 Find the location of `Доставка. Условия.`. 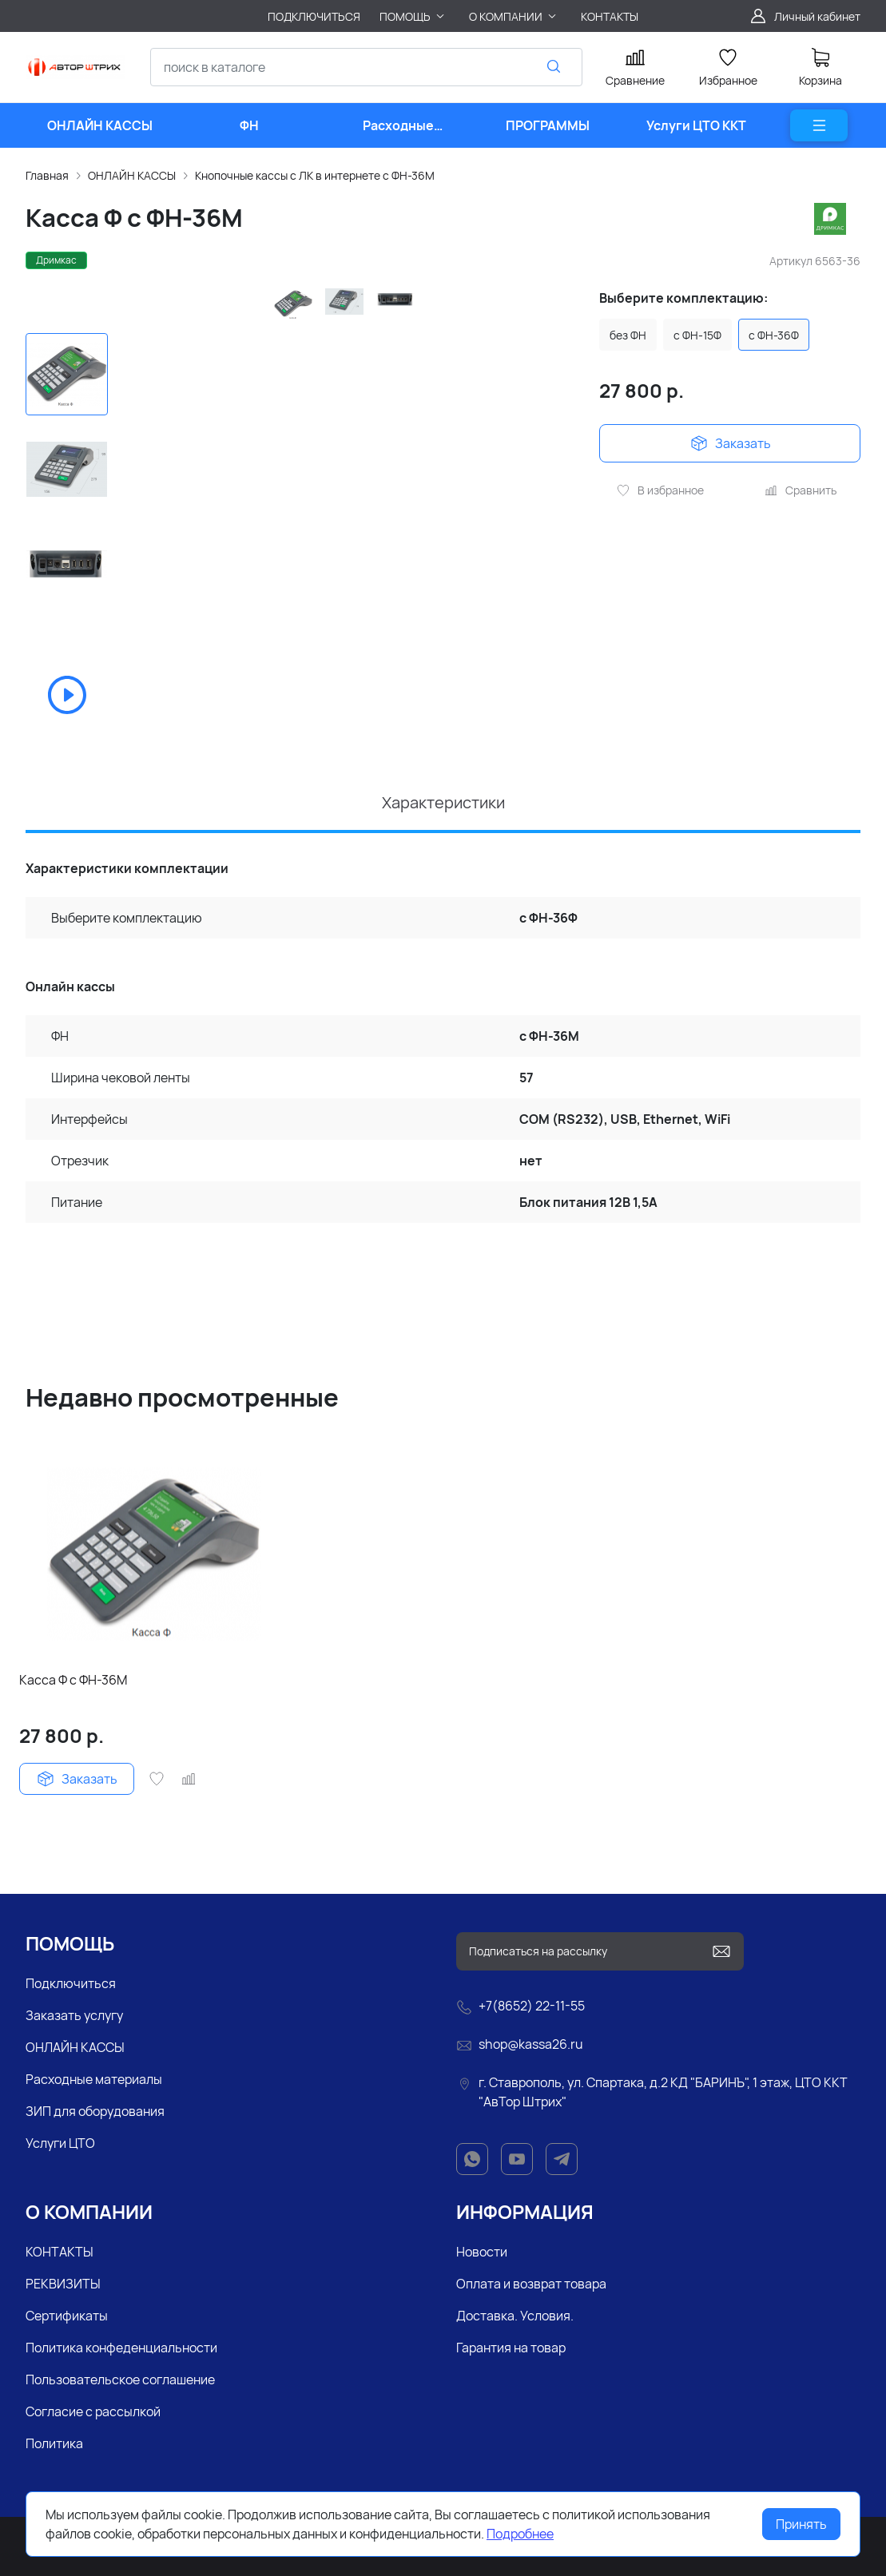

Доставка. Условия. is located at coordinates (515, 2315).